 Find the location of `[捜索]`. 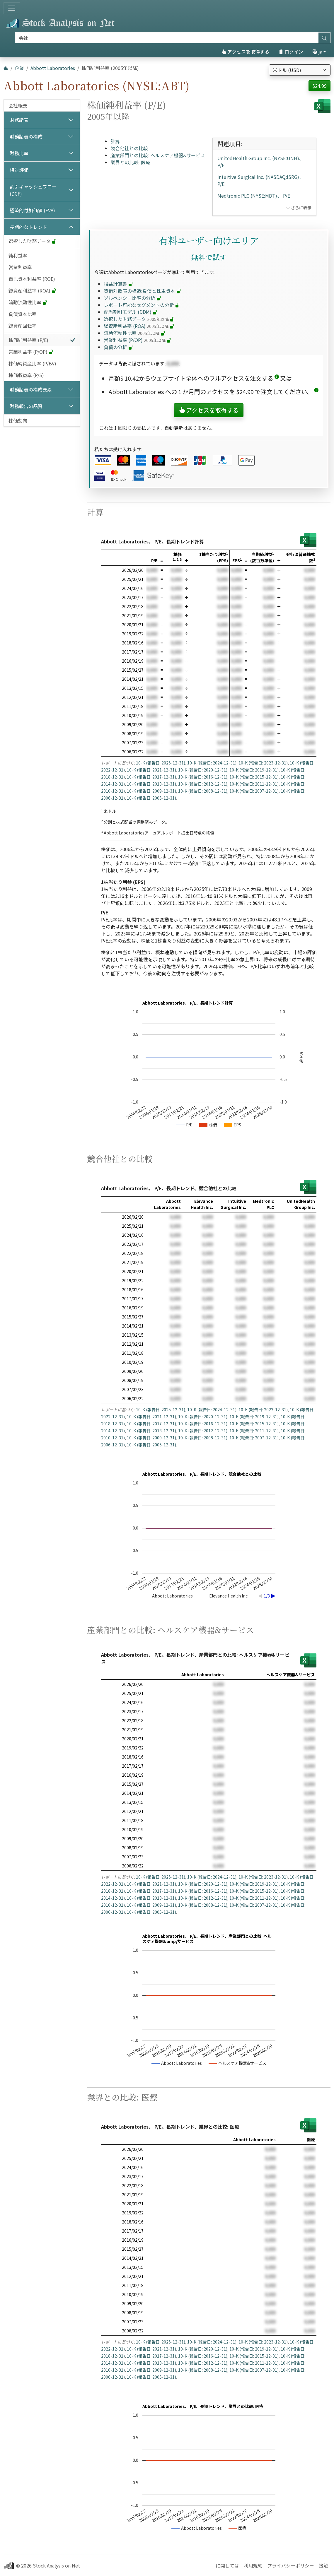

[捜索] is located at coordinates (166, 37).